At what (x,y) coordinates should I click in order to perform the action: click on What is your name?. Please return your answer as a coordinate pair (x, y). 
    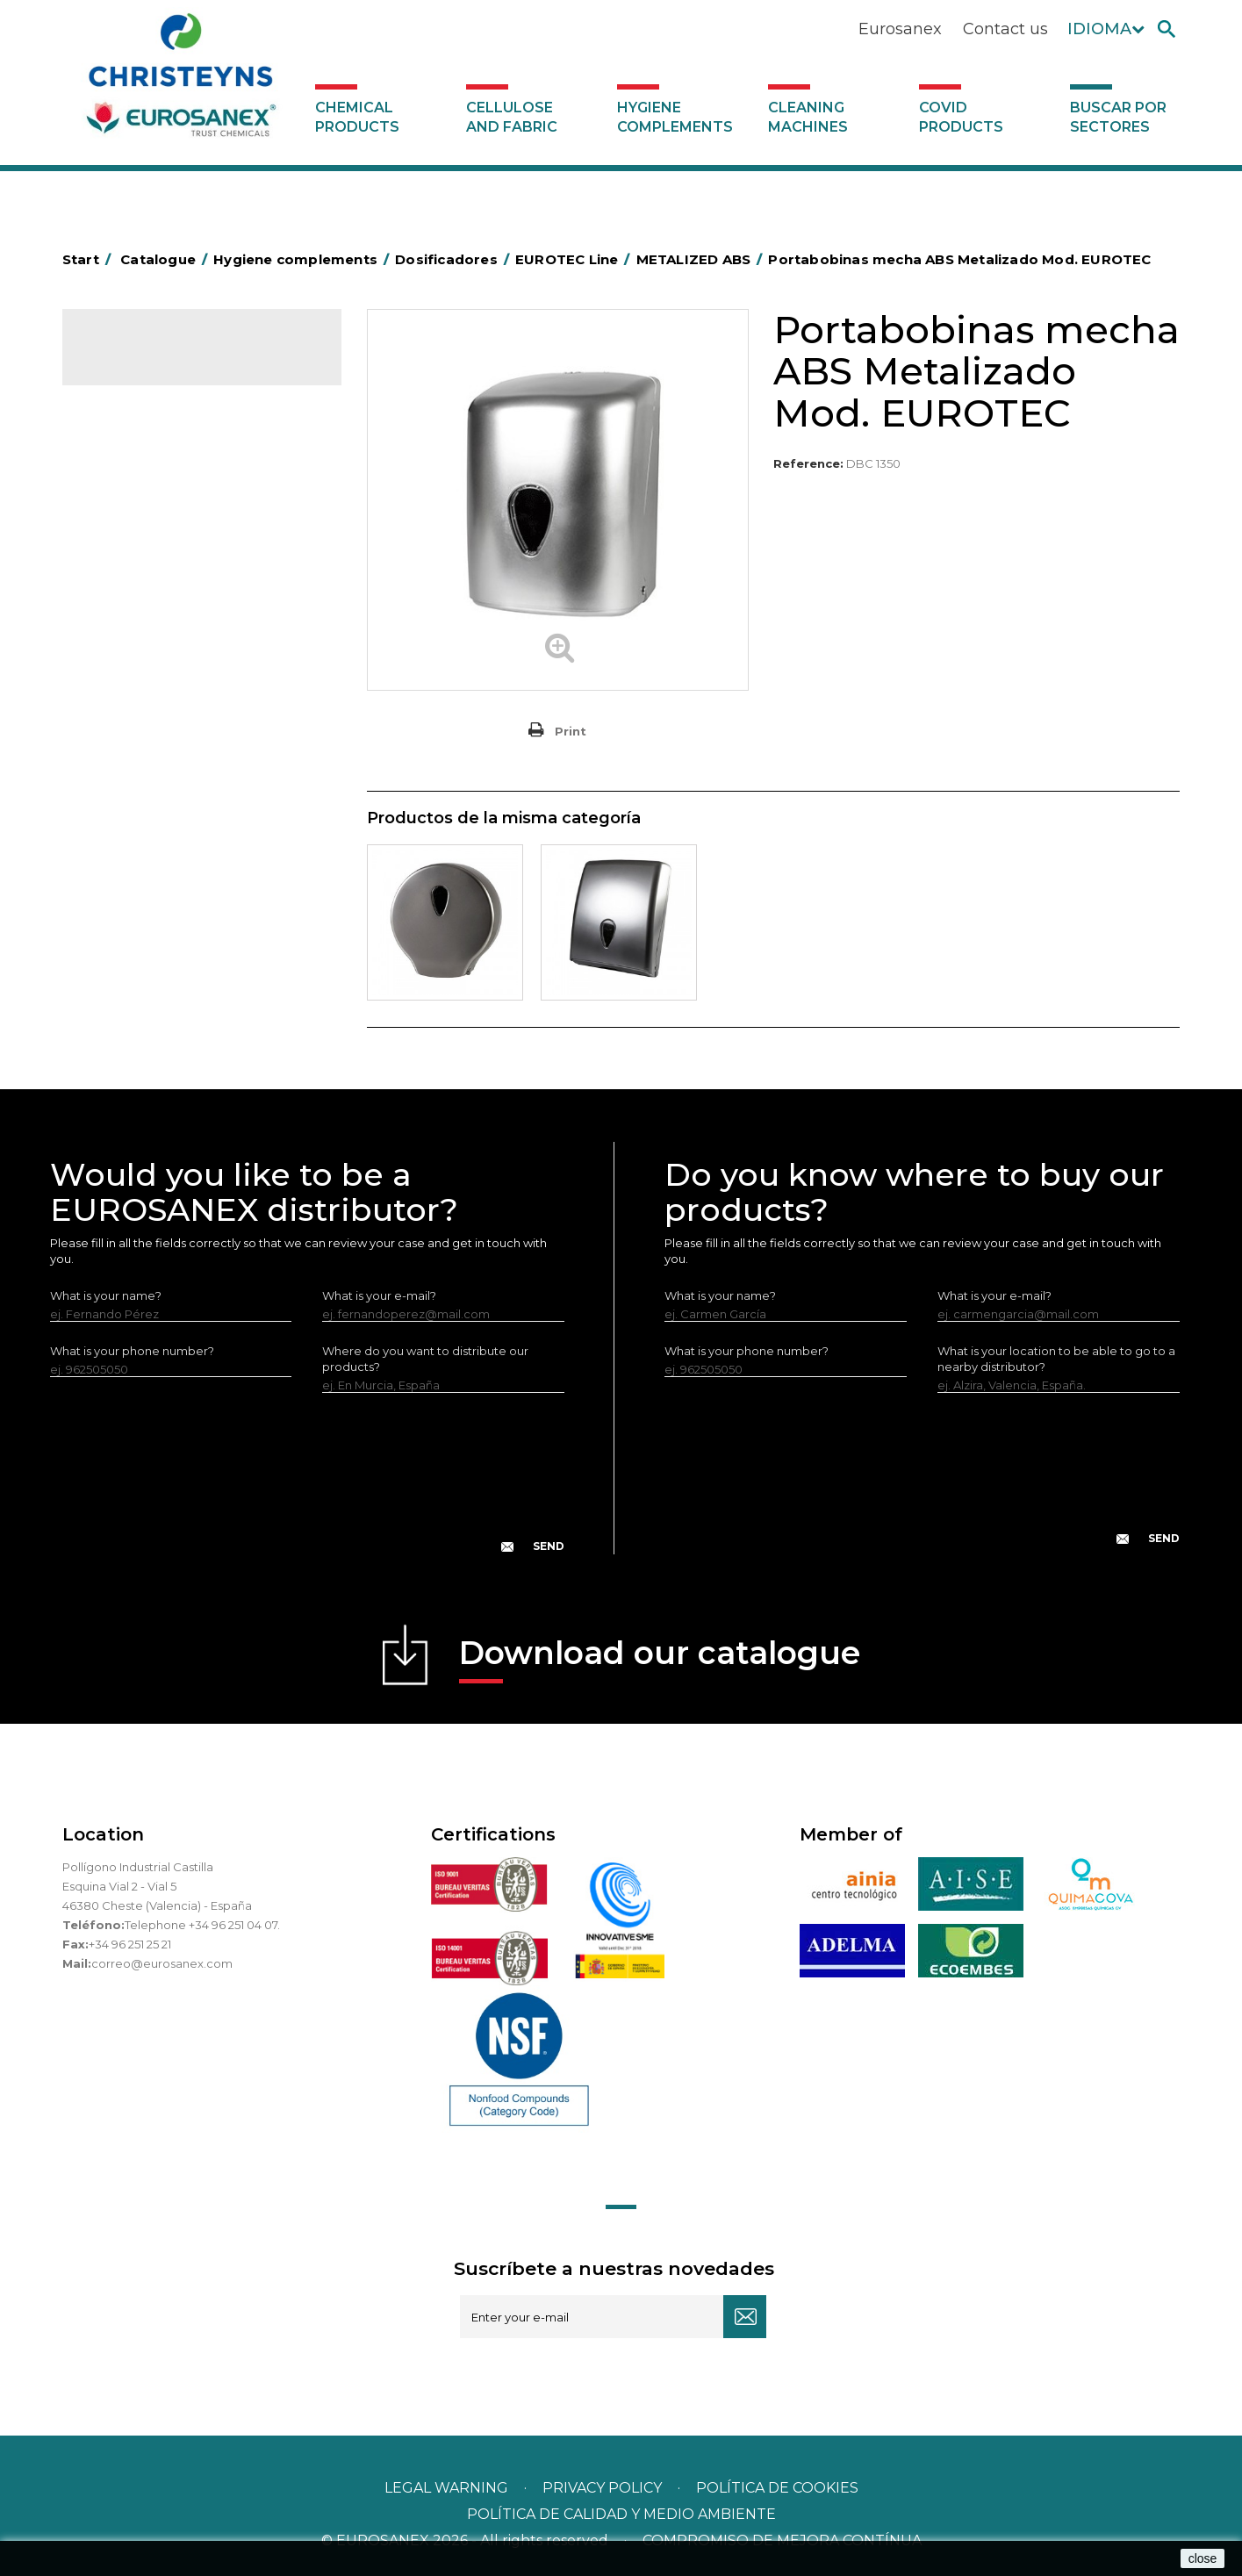
    Looking at the image, I should click on (106, 1295).